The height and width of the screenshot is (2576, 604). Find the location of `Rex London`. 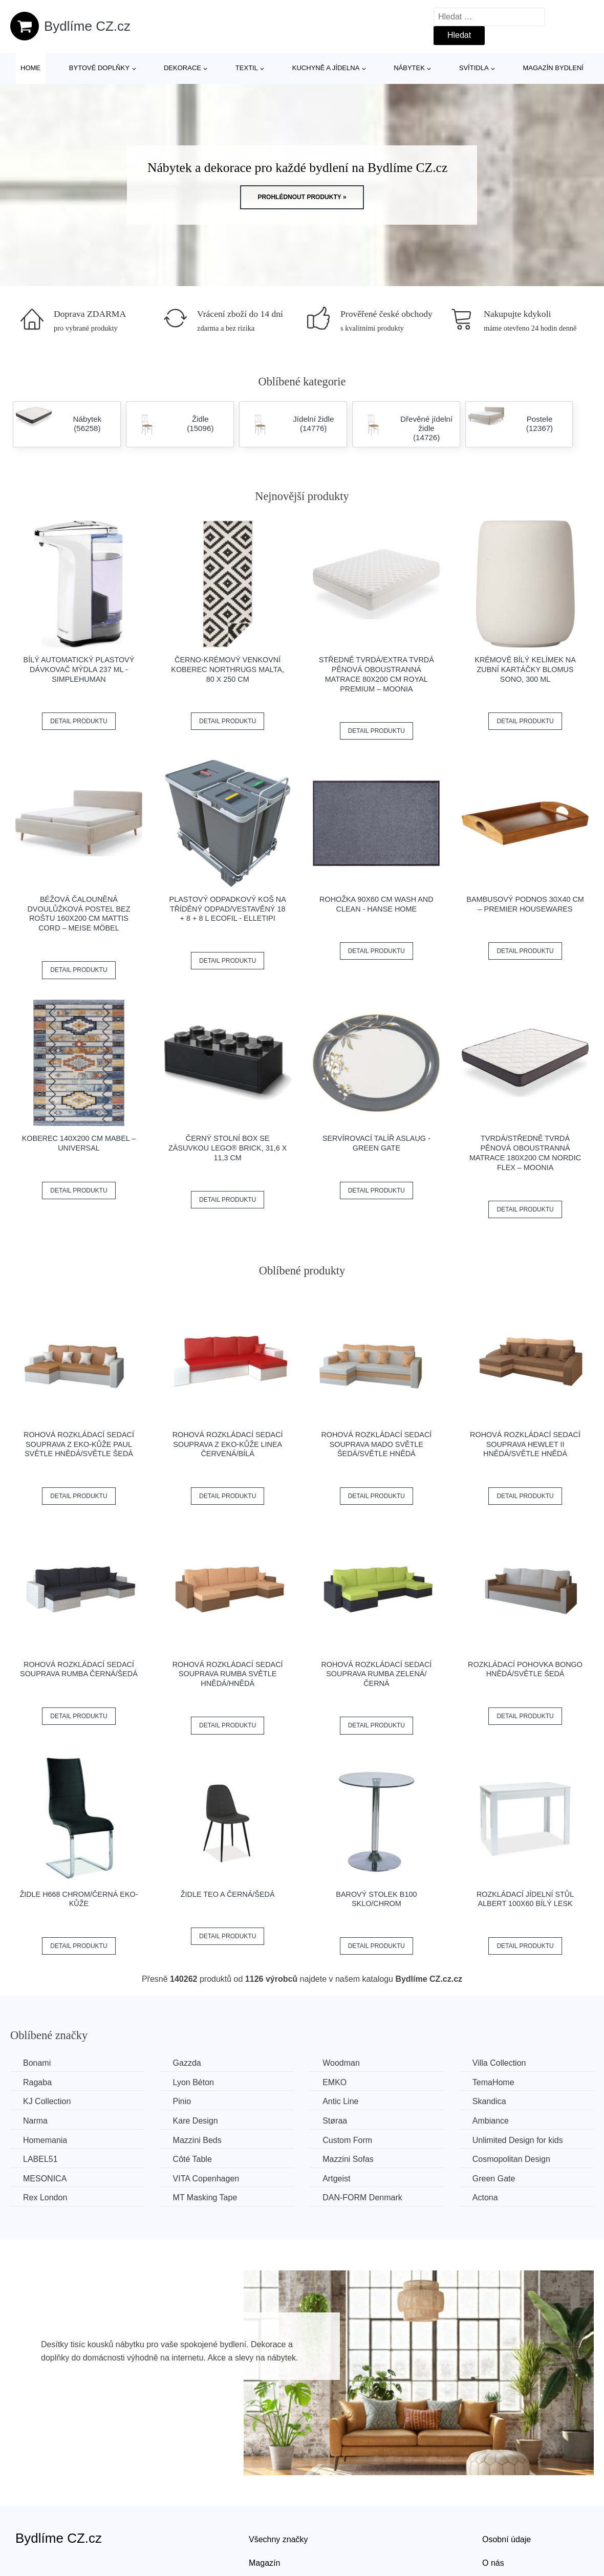

Rex London is located at coordinates (45, 2197).